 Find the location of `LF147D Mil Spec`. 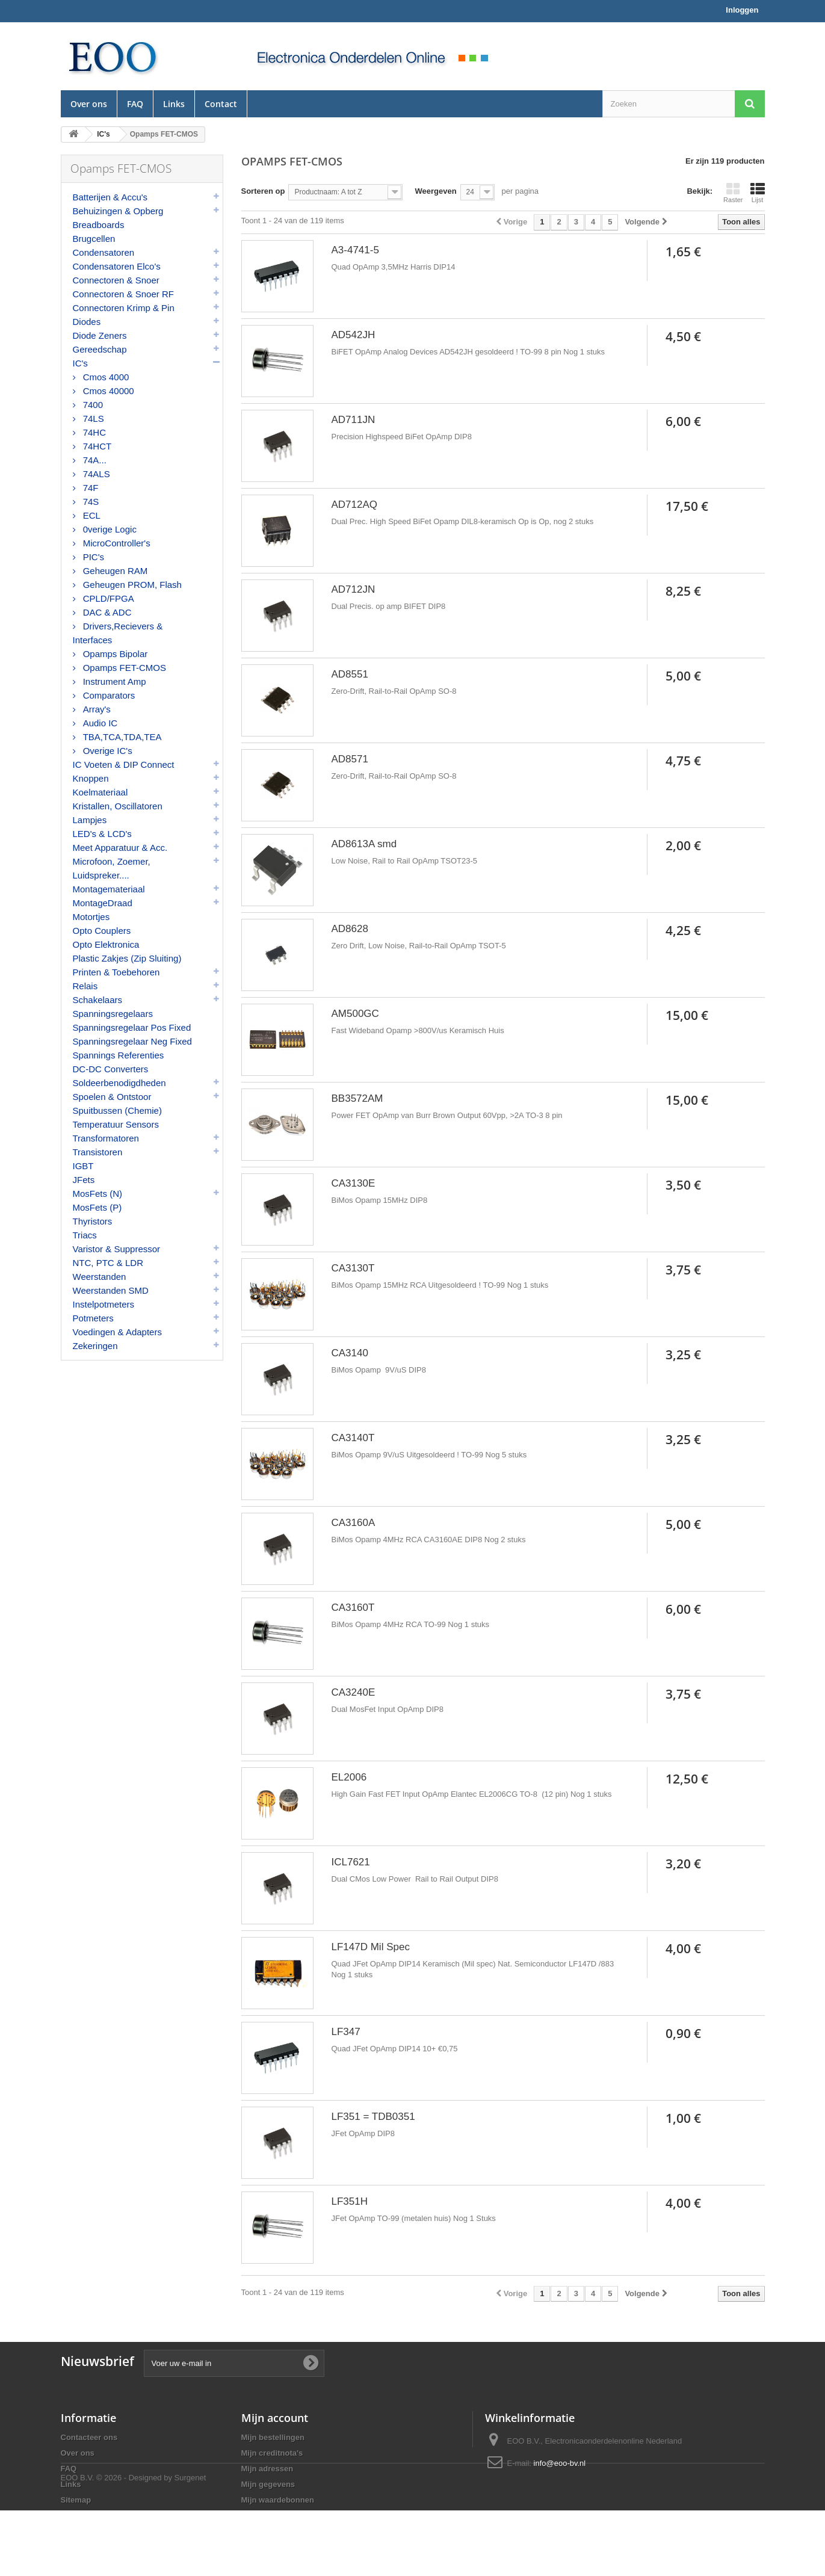

LF147D Mil Spec is located at coordinates (371, 1947).